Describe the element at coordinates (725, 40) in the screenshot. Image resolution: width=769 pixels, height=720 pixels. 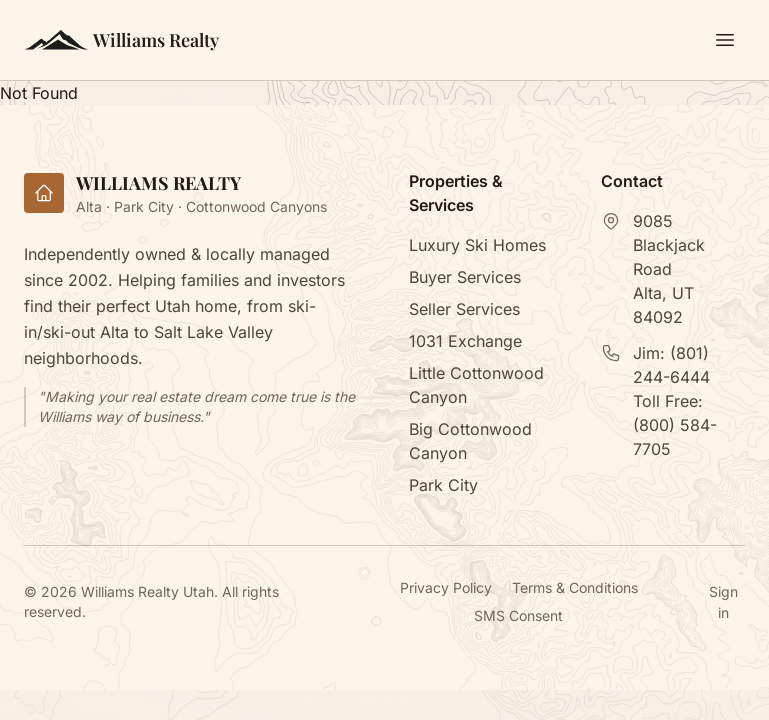
I see `[Toggle menu]` at that location.